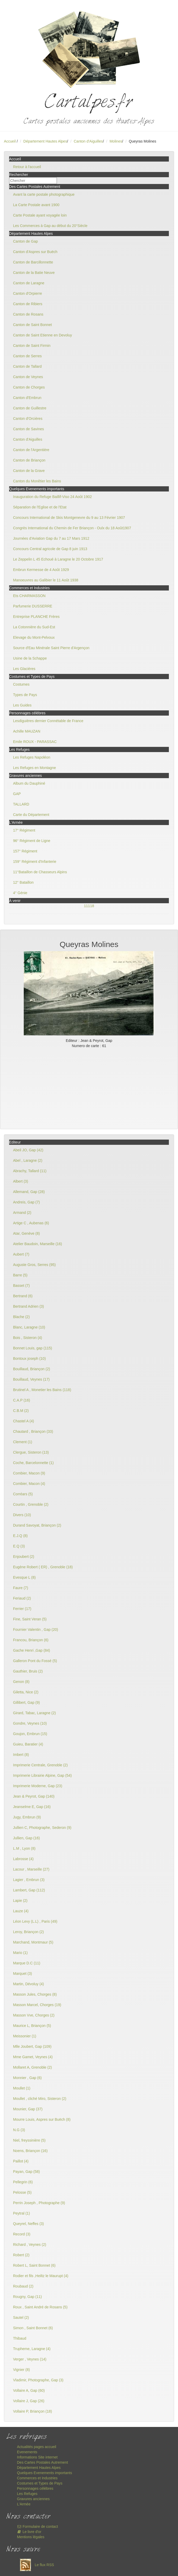 Image resolution: width=178 pixels, height=2576 pixels. What do you see at coordinates (40, 872) in the screenshot?
I see `11°Bataillon de Chasseurs Alpins` at bounding box center [40, 872].